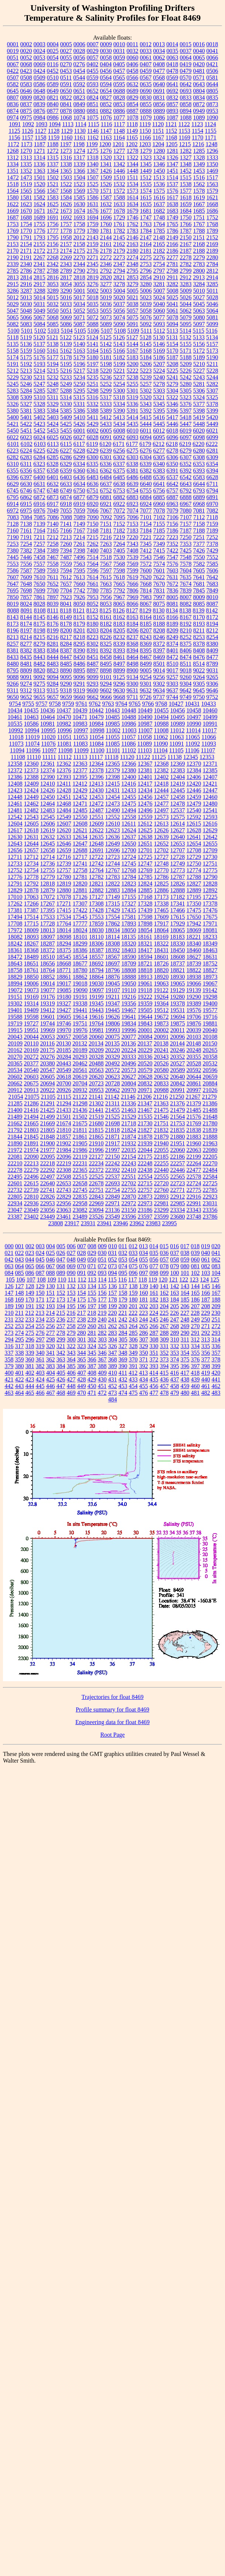 The image size is (225, 2576). I want to click on 092, so click(92, 1273).